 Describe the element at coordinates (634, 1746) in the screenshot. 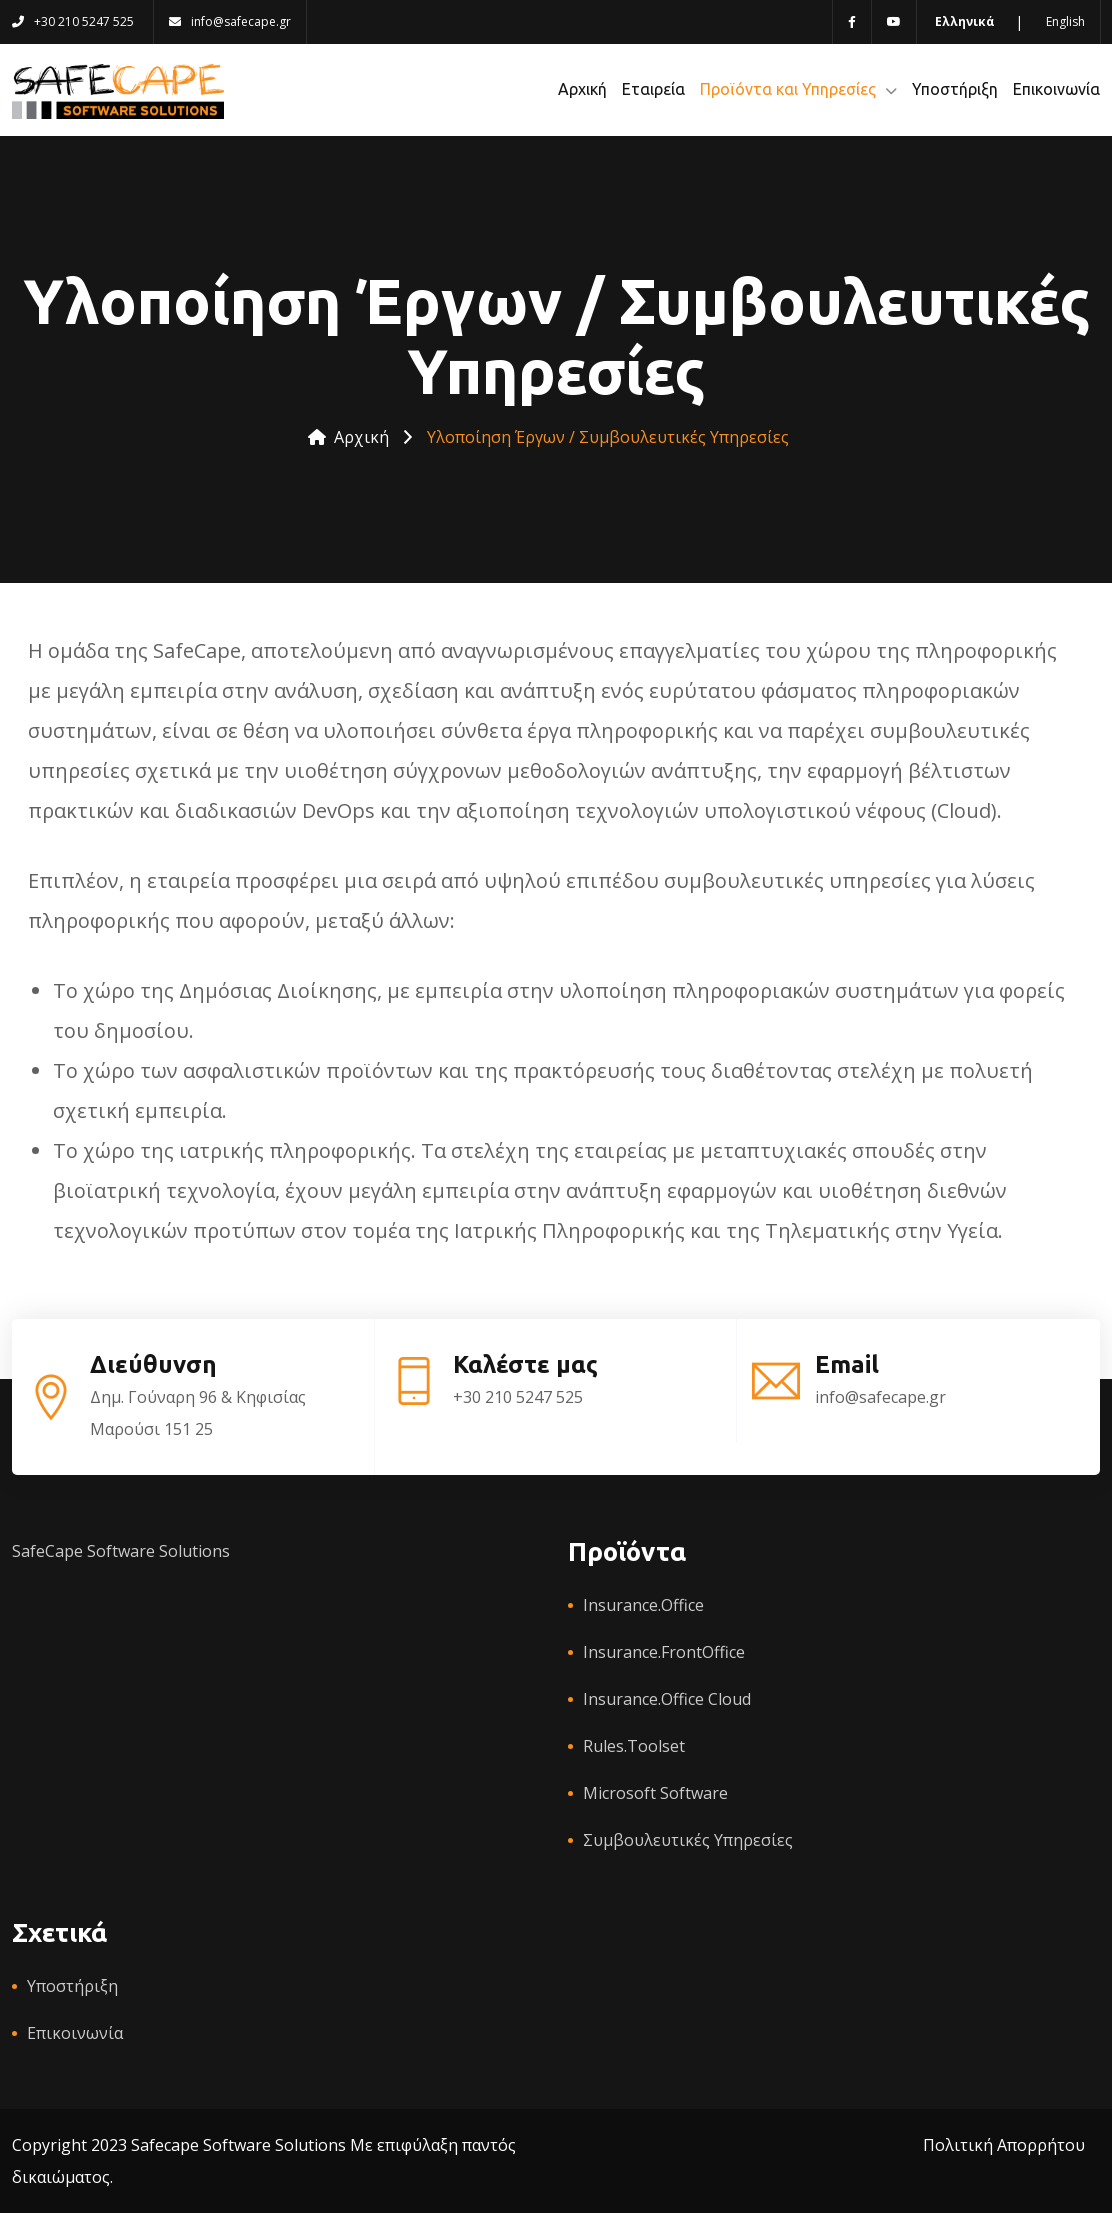

I see `Rules.Toolset` at that location.